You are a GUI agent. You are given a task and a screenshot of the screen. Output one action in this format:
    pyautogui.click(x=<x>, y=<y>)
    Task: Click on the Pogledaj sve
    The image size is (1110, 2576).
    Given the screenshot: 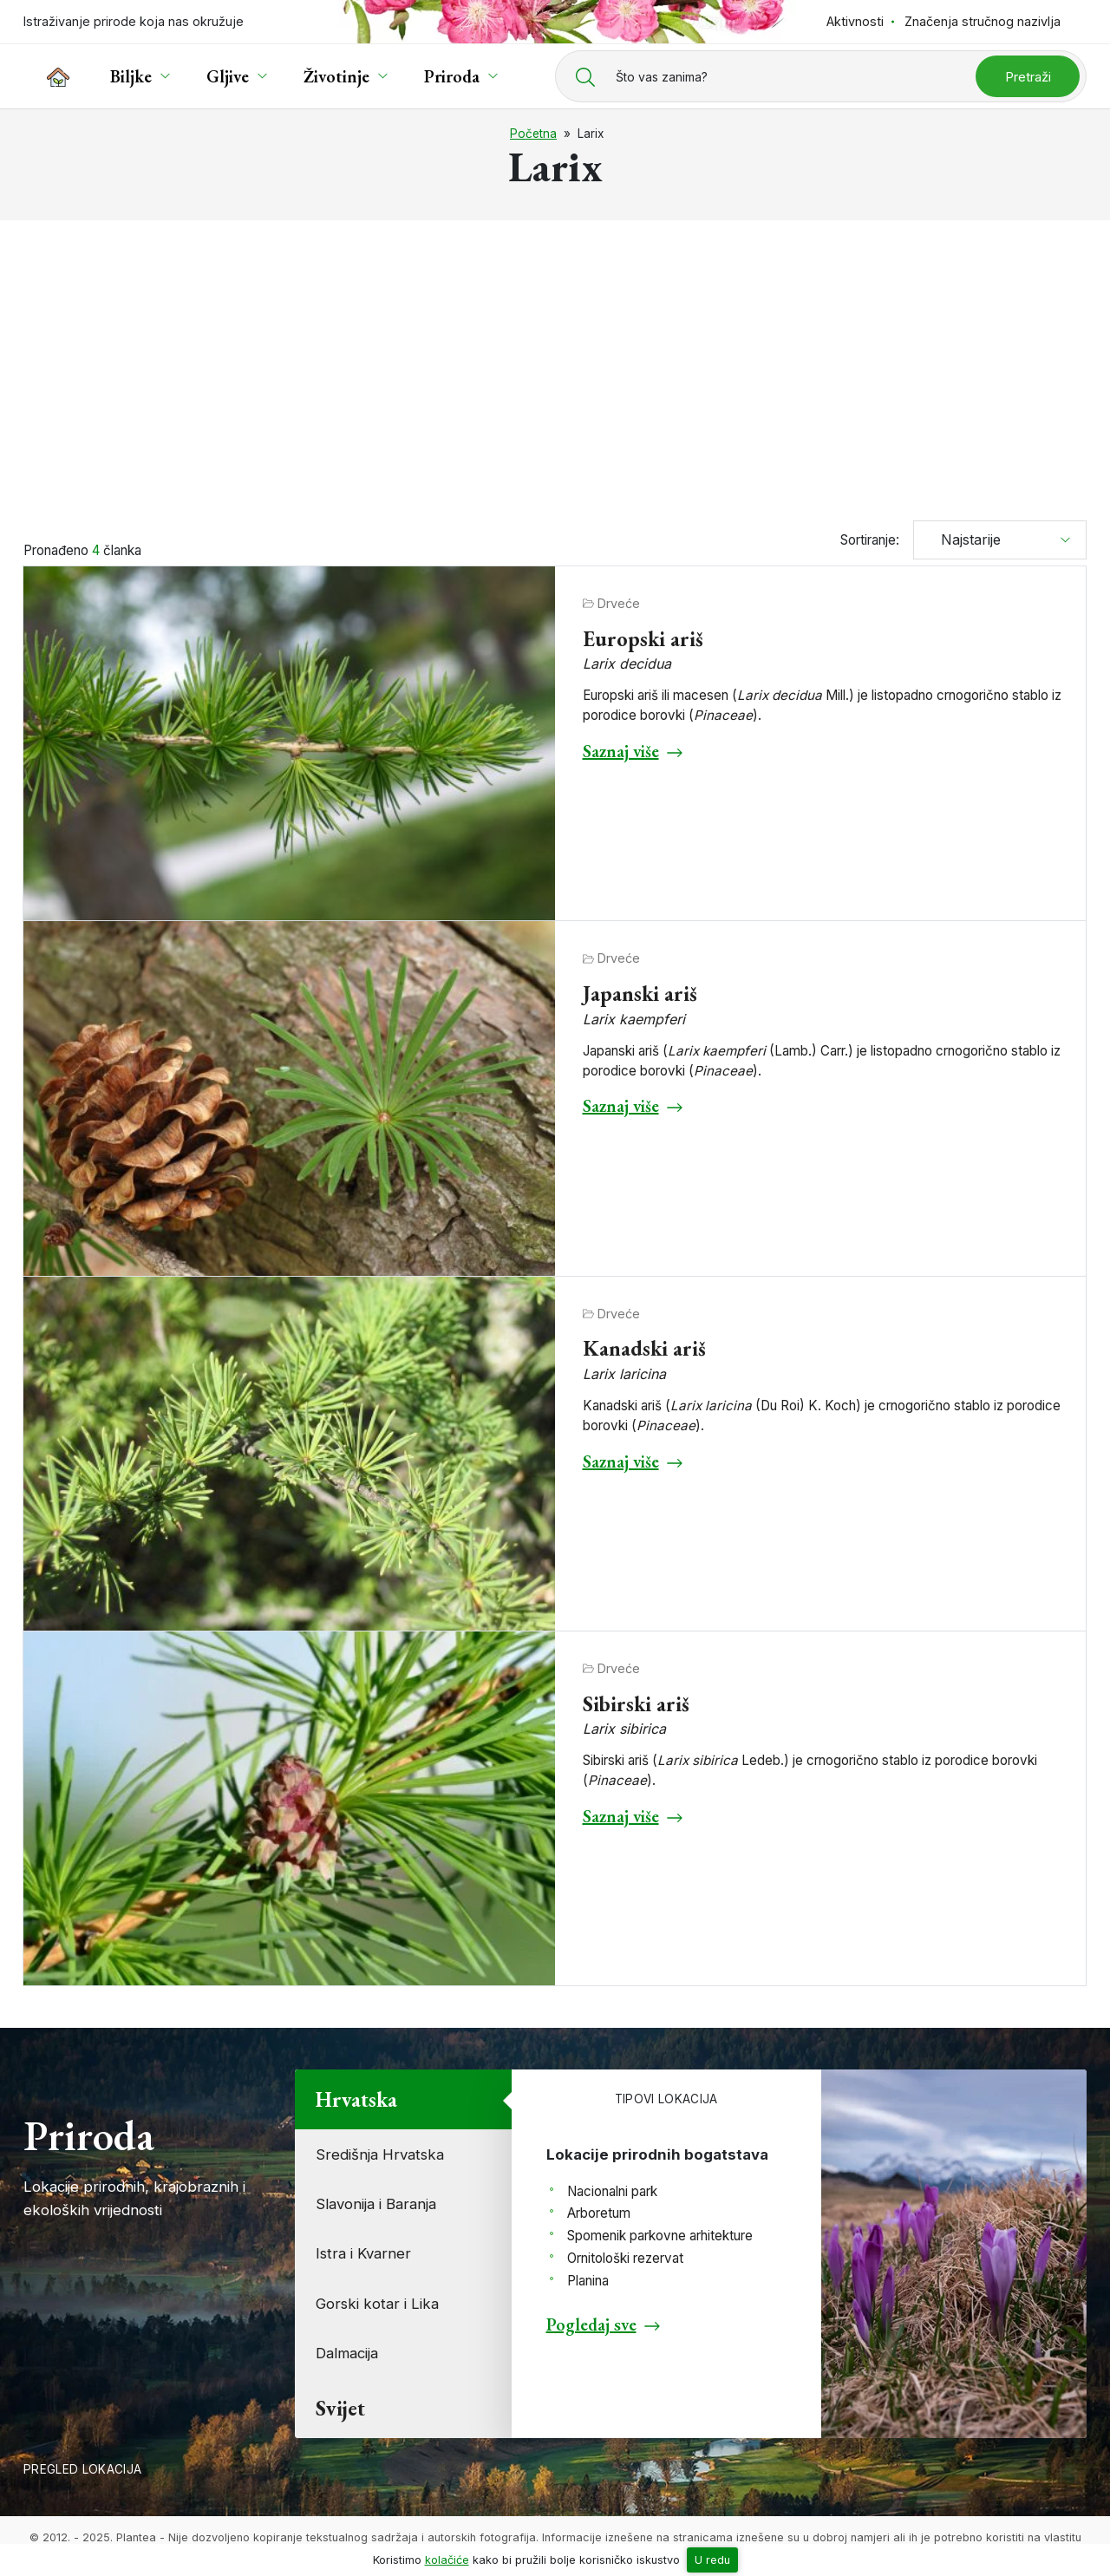 What is the action you would take?
    pyautogui.click(x=591, y=2324)
    